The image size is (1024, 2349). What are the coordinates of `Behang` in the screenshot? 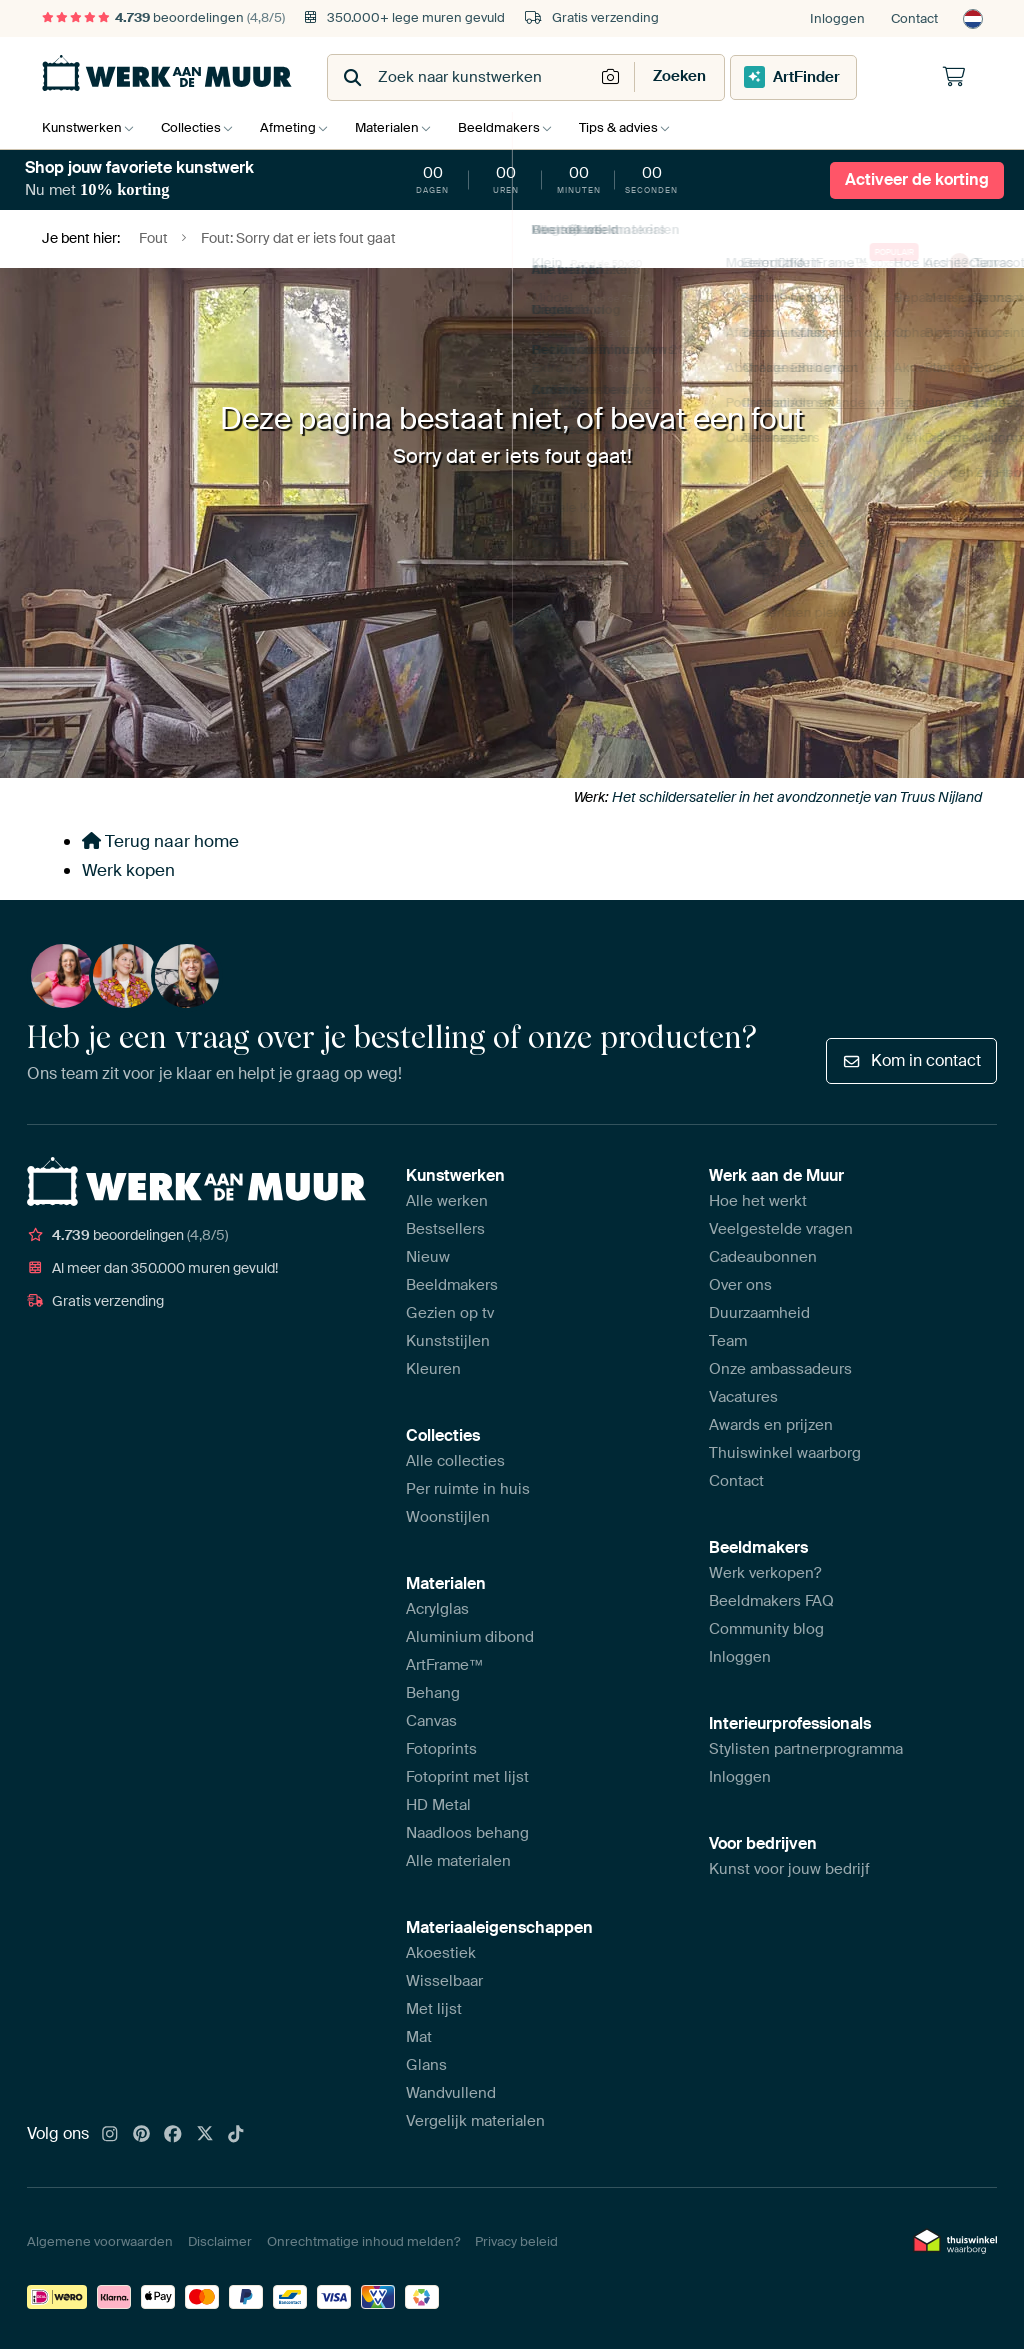 It's located at (433, 1693).